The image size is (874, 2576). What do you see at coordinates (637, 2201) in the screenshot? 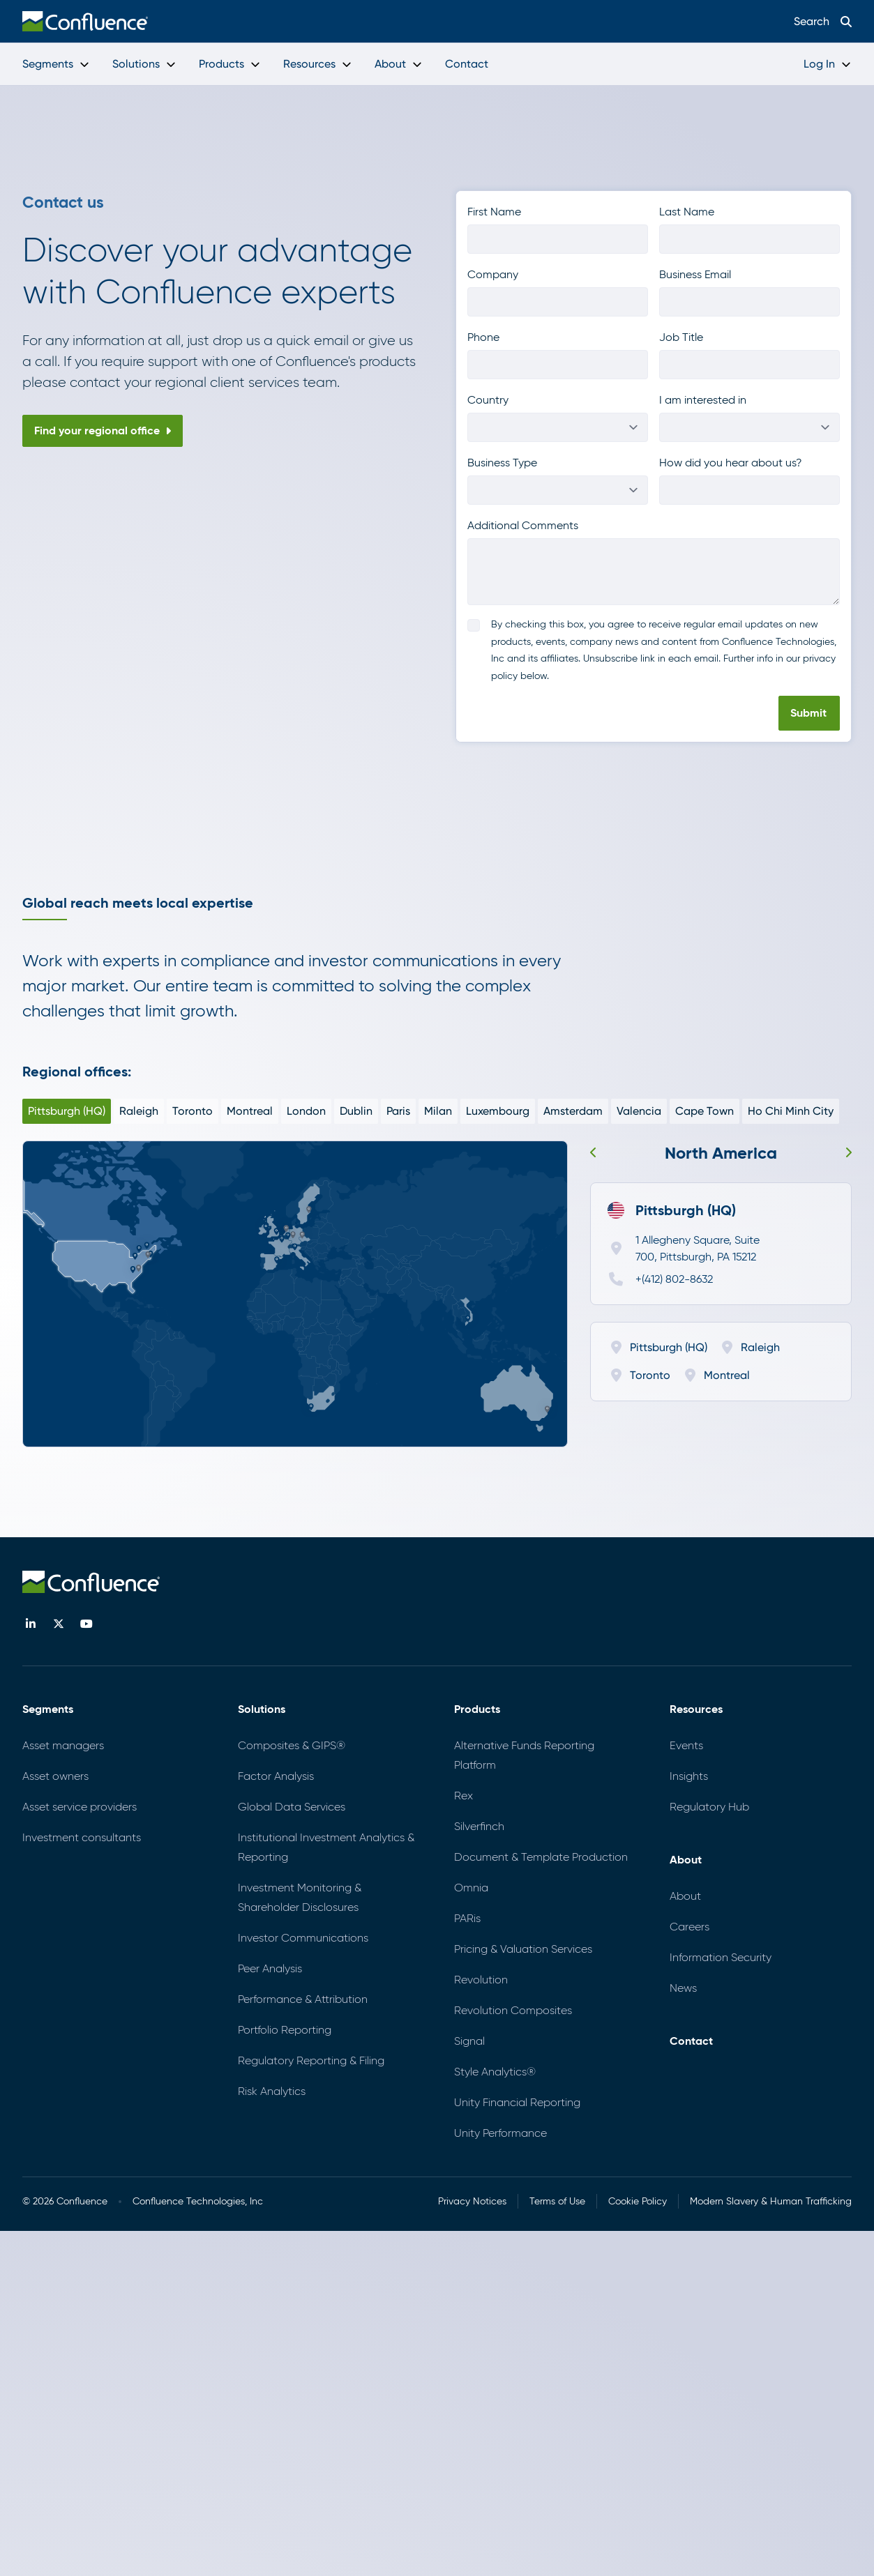
I see `Cookie Policy` at bounding box center [637, 2201].